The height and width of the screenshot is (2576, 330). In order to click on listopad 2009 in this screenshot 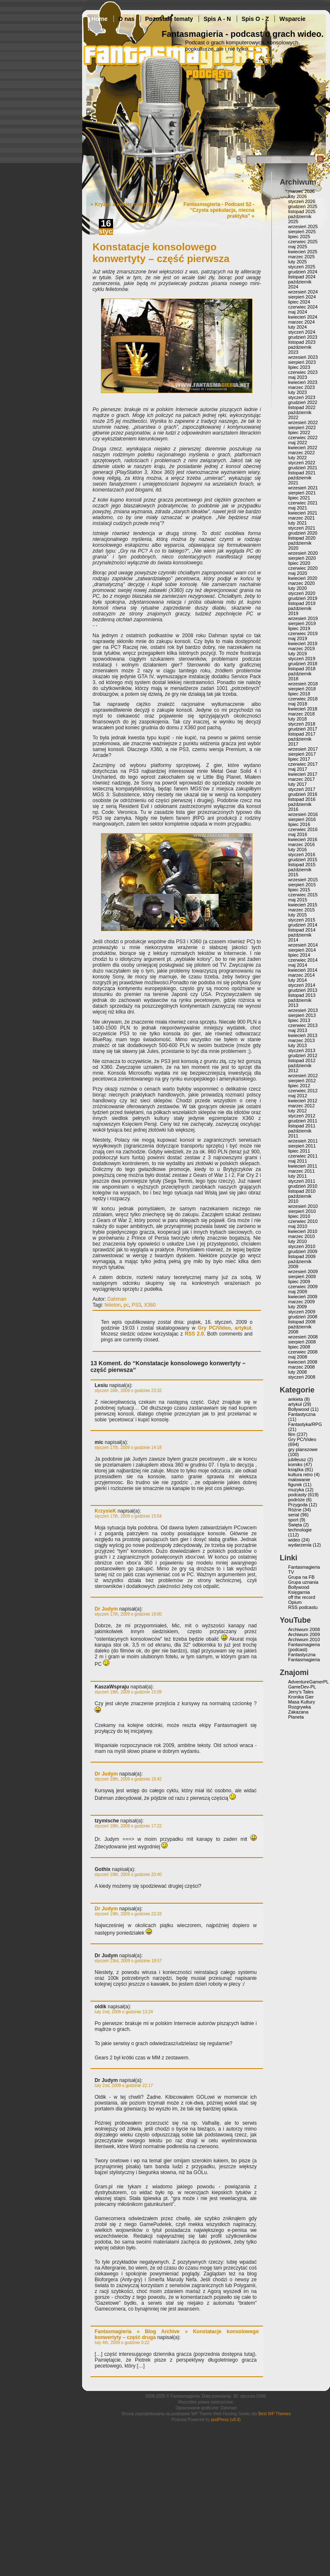, I will do `click(301, 1256)`.